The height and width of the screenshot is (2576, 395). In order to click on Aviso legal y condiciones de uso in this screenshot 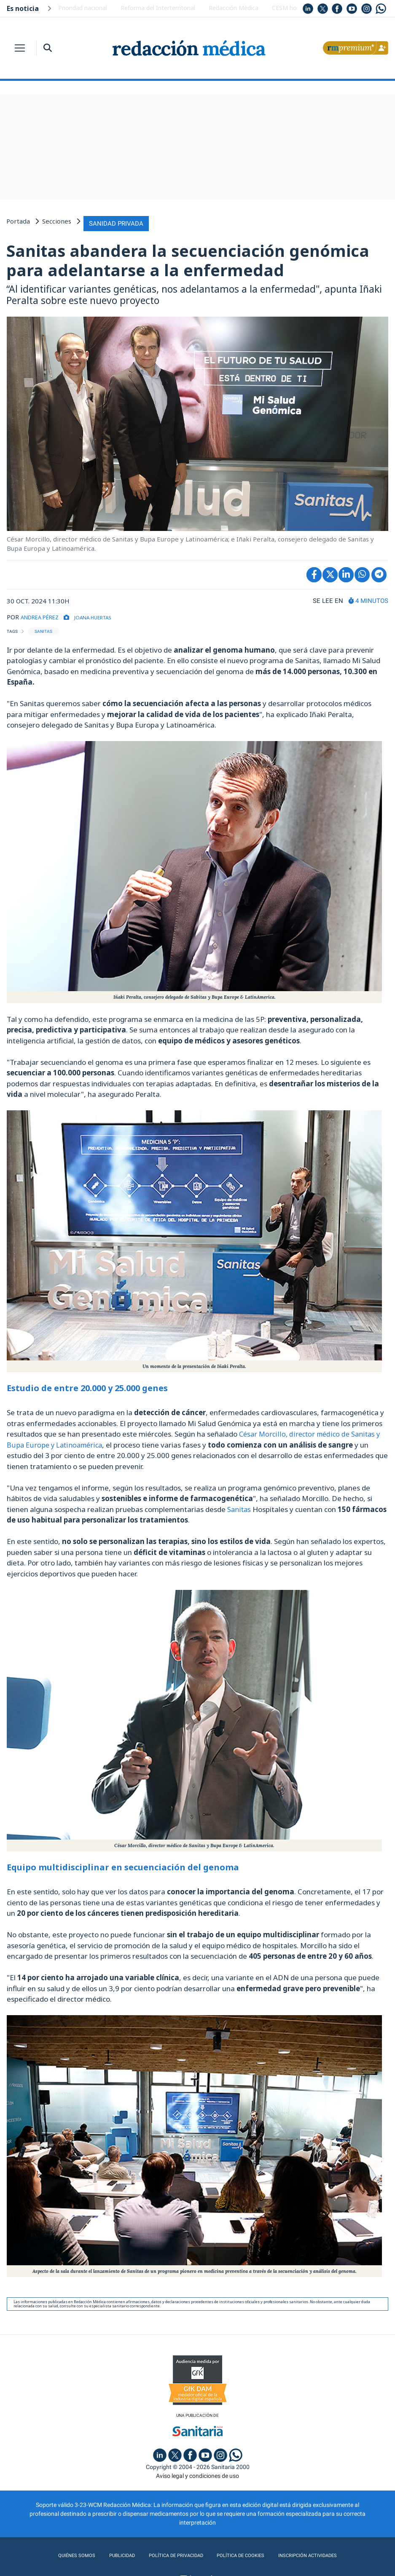, I will do `click(197, 2473)`.